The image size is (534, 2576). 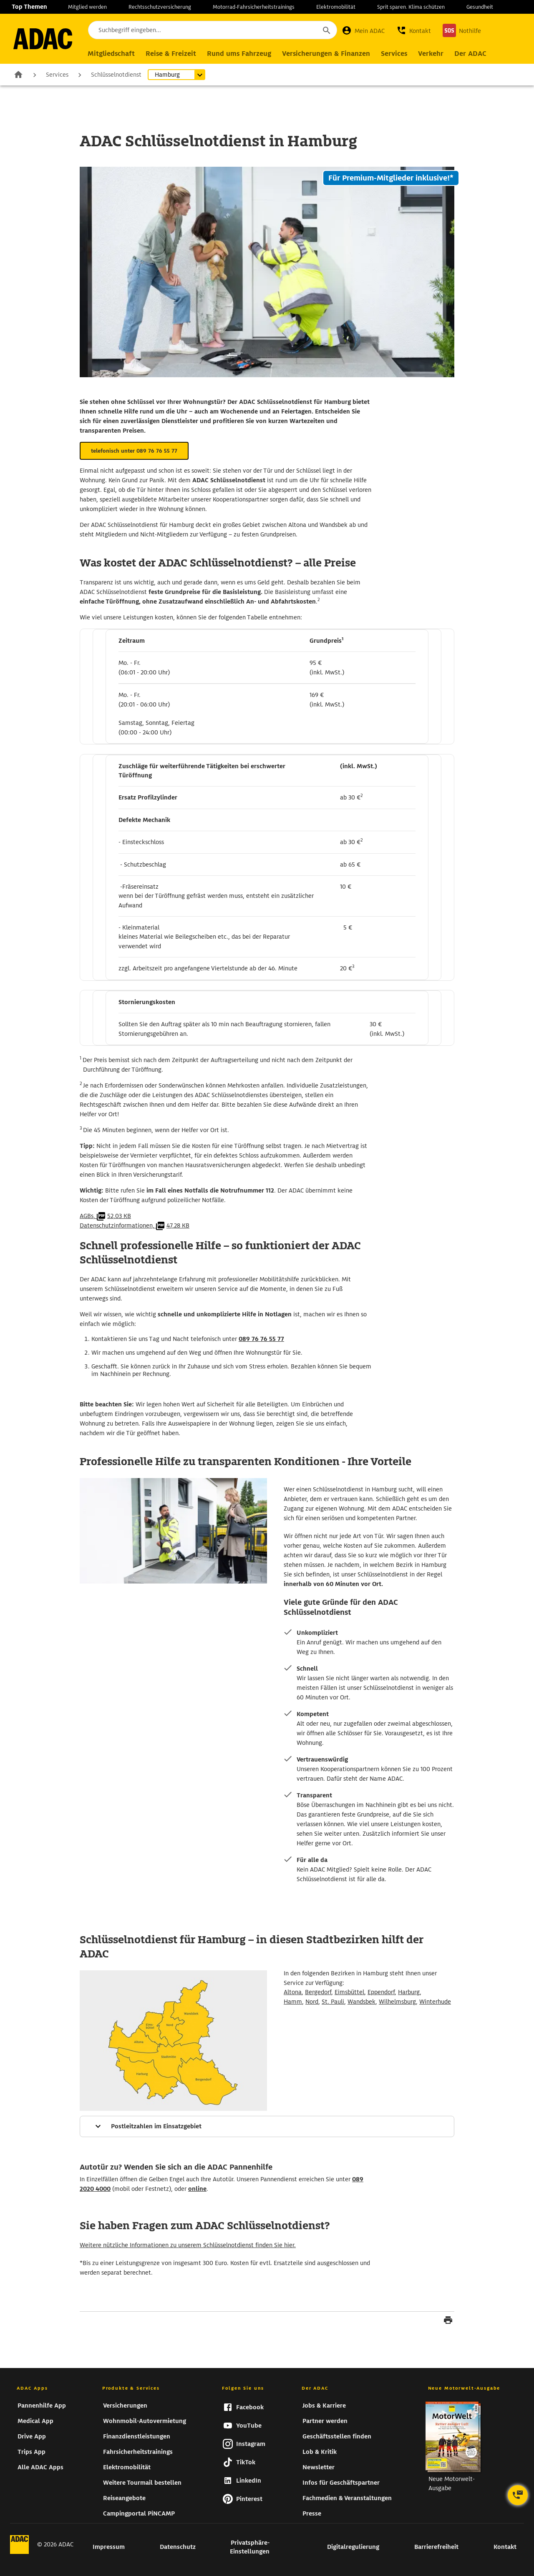 I want to click on Motorrad-Fahrsicherheitstrainings [zur Seite Motorrad-Fahrsicherheitstrainings], so click(x=254, y=6).